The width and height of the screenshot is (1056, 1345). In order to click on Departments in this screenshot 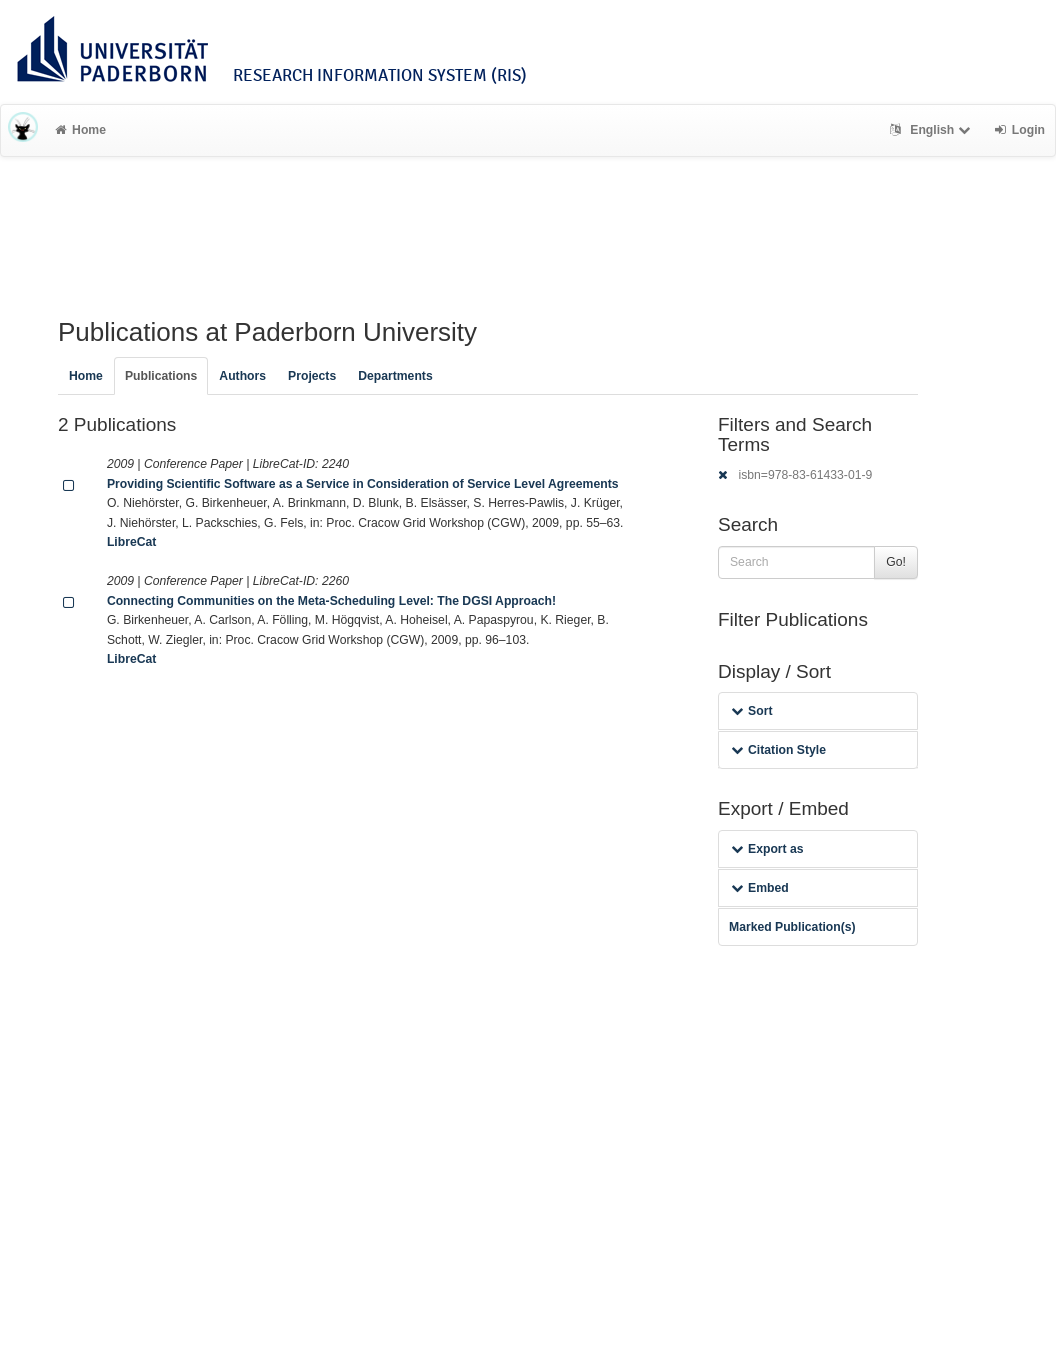, I will do `click(395, 376)`.